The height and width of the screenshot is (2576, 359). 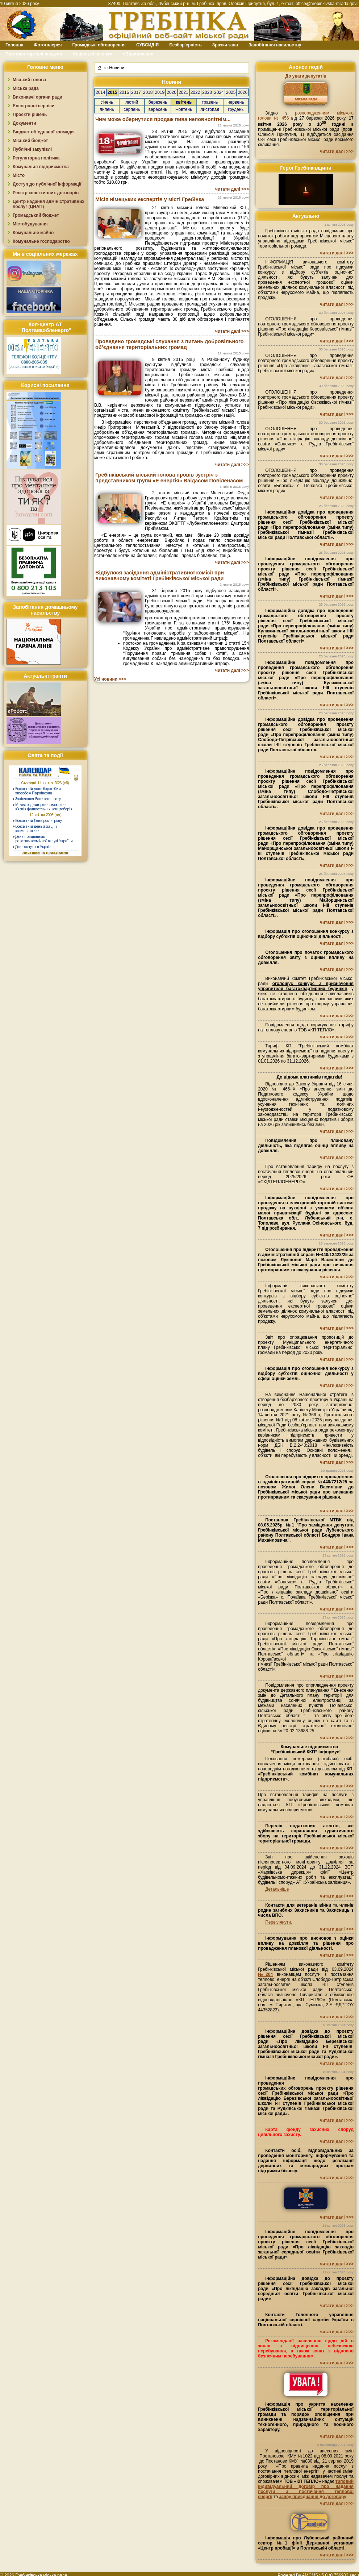 What do you see at coordinates (171, 92) in the screenshot?
I see `2020` at bounding box center [171, 92].